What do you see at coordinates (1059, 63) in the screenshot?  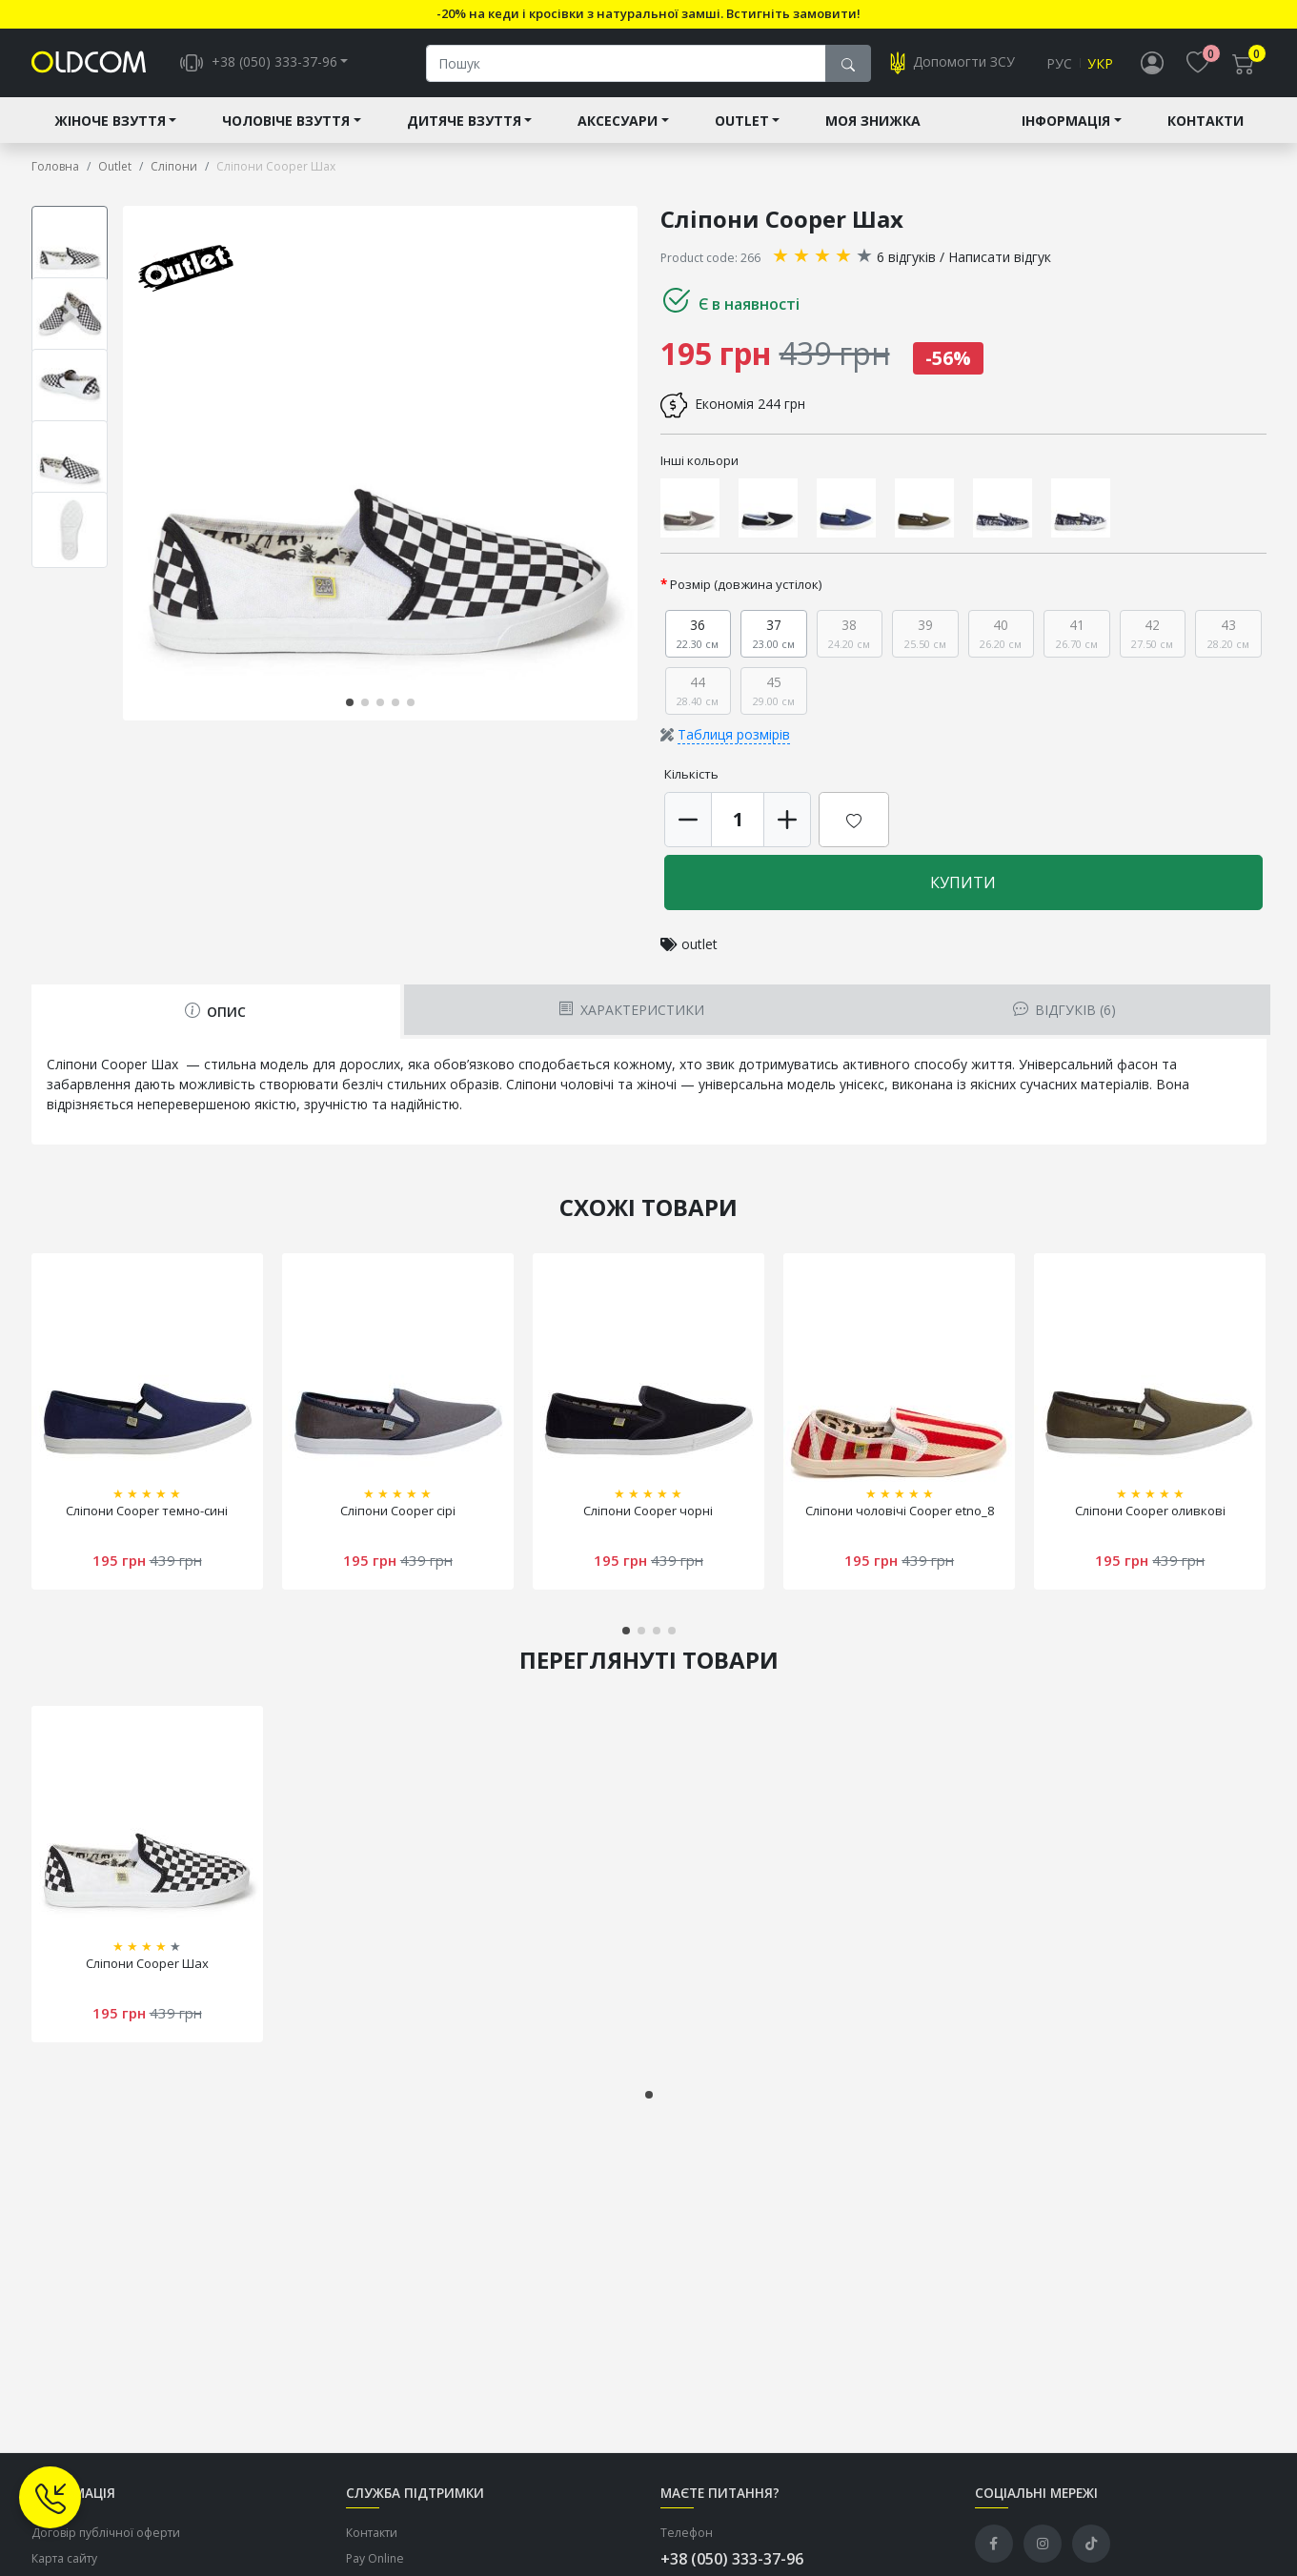 I see `Рус` at bounding box center [1059, 63].